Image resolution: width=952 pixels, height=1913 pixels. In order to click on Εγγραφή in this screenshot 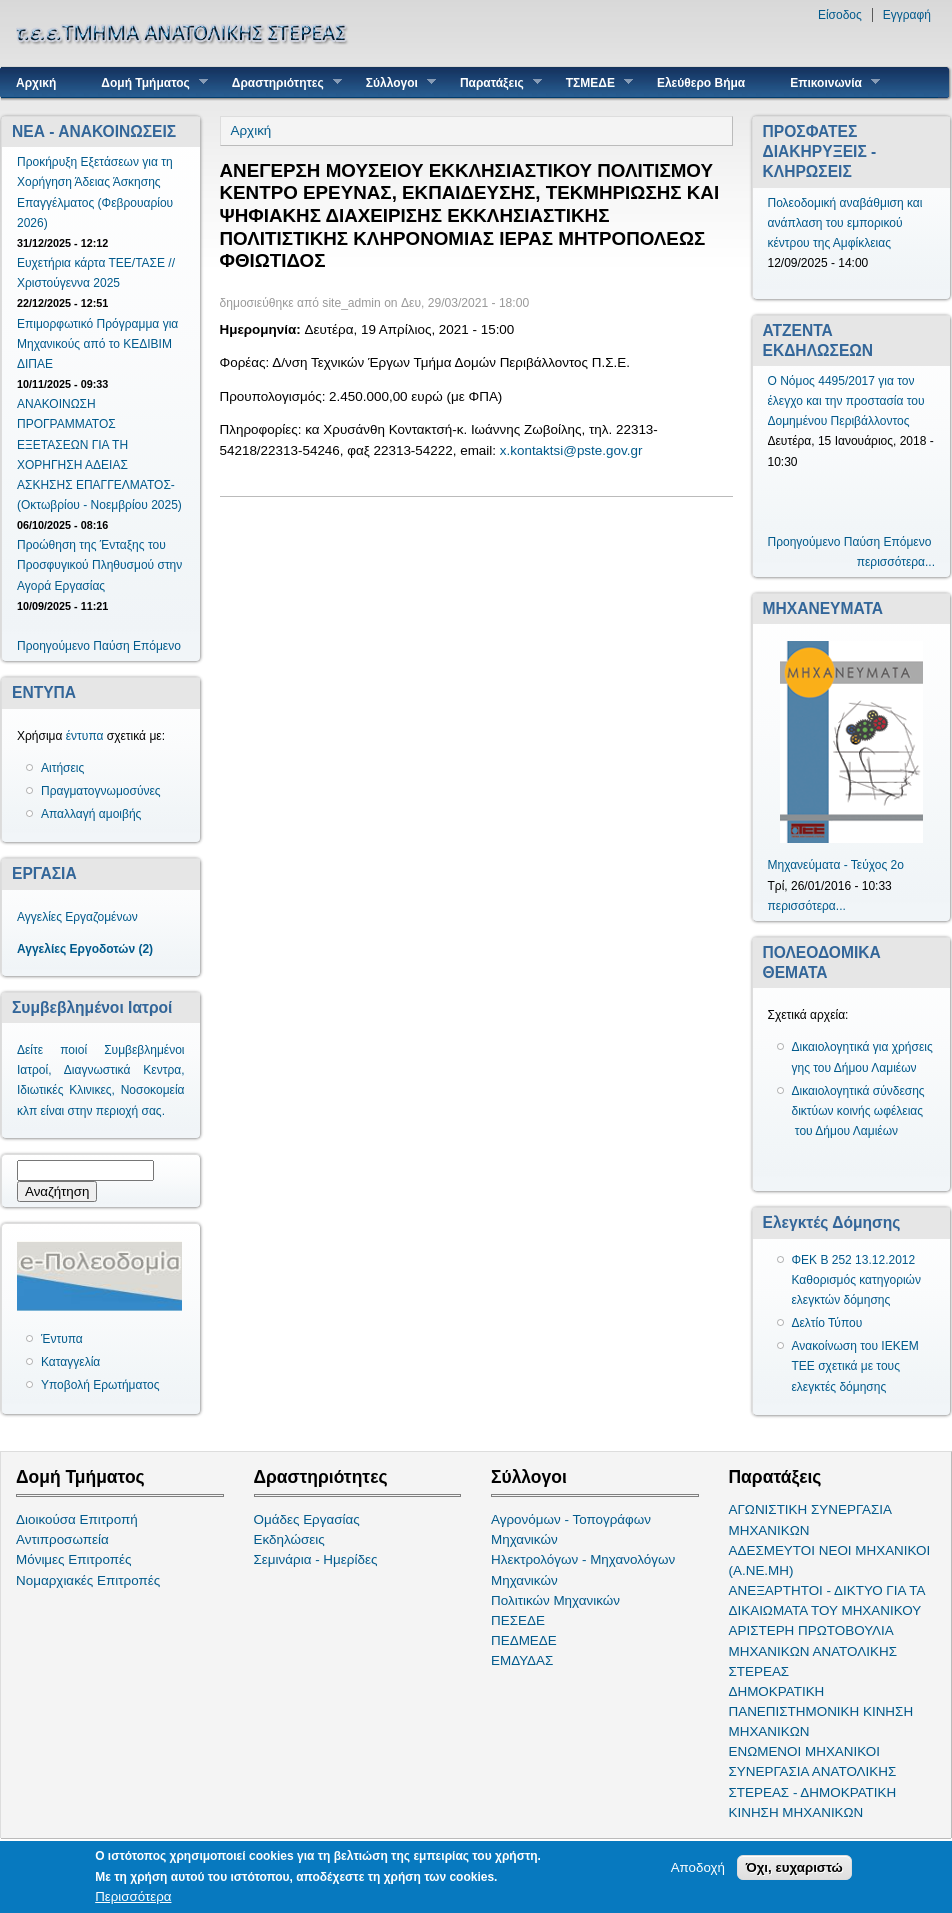, I will do `click(907, 15)`.